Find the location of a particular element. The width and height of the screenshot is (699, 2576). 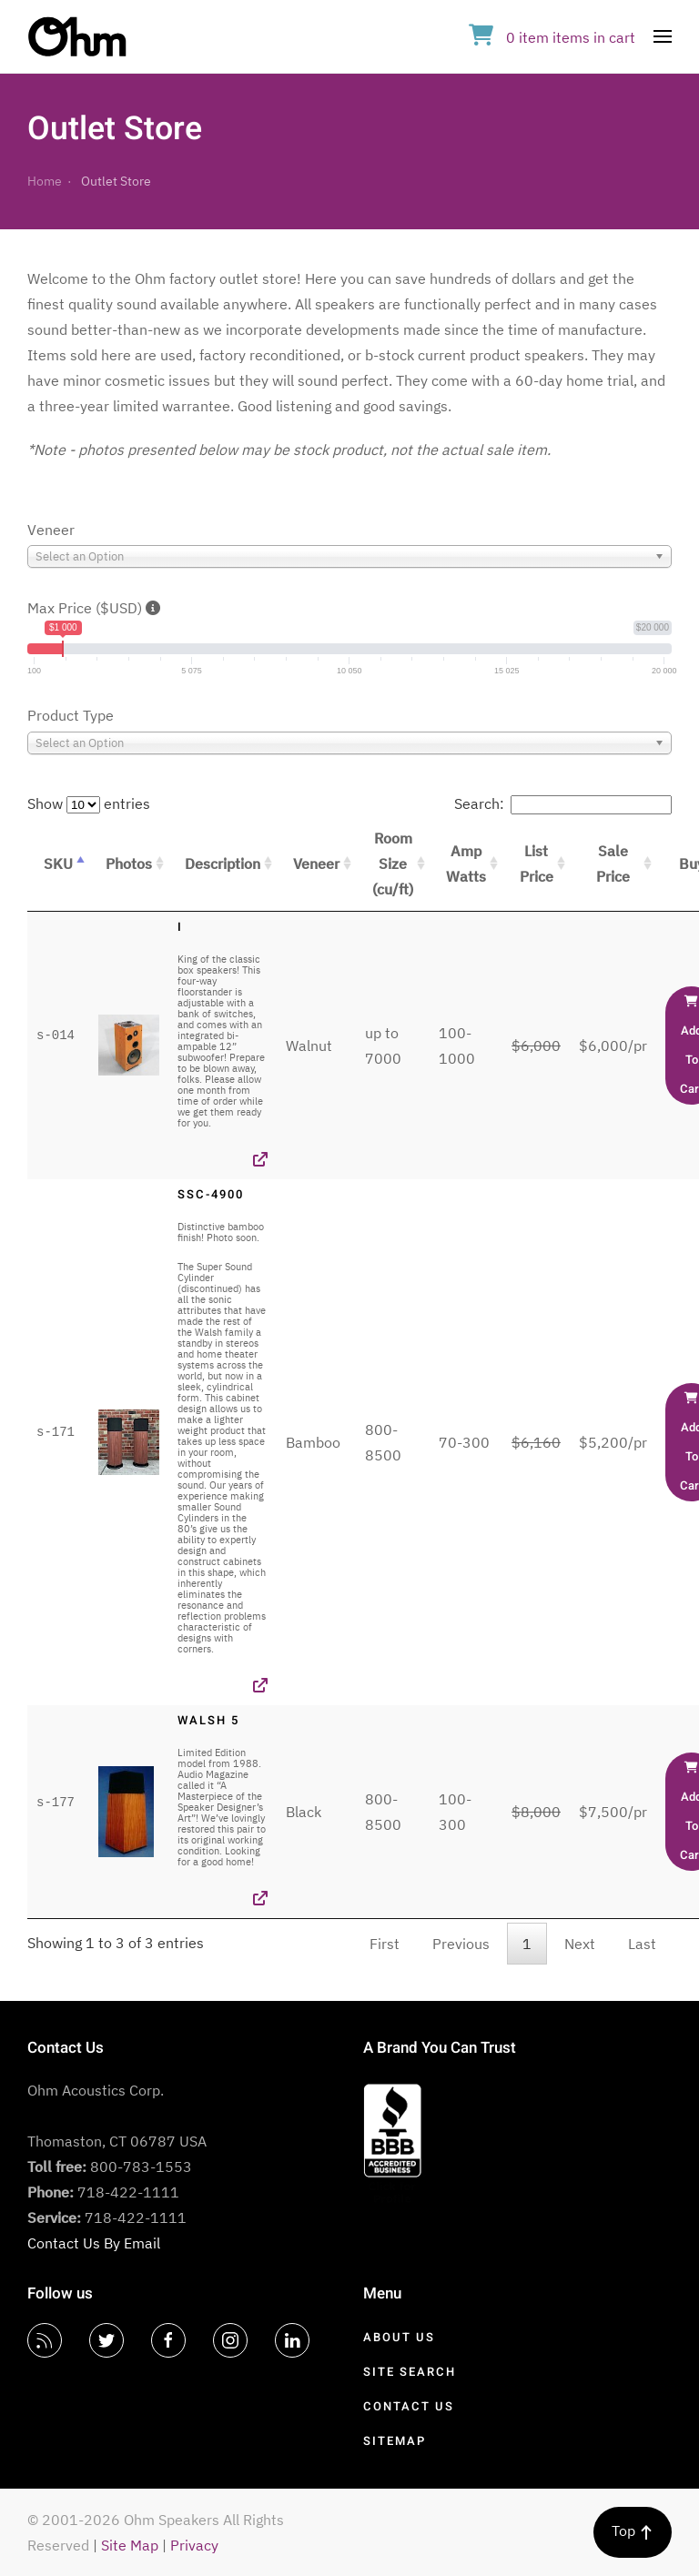

[Twitter] is located at coordinates (106, 2340).